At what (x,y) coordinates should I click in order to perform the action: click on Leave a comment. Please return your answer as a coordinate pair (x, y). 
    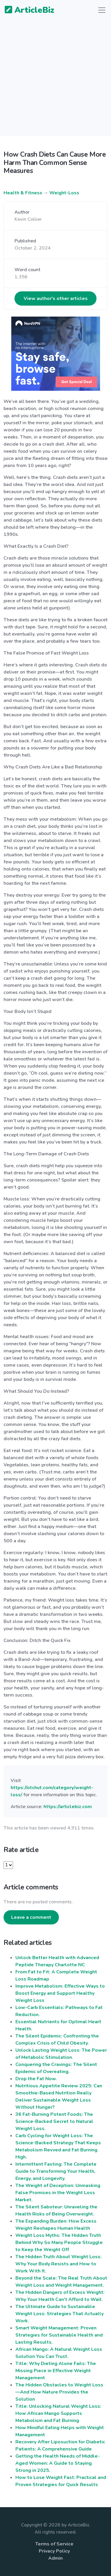
    Looking at the image, I should click on (31, 1917).